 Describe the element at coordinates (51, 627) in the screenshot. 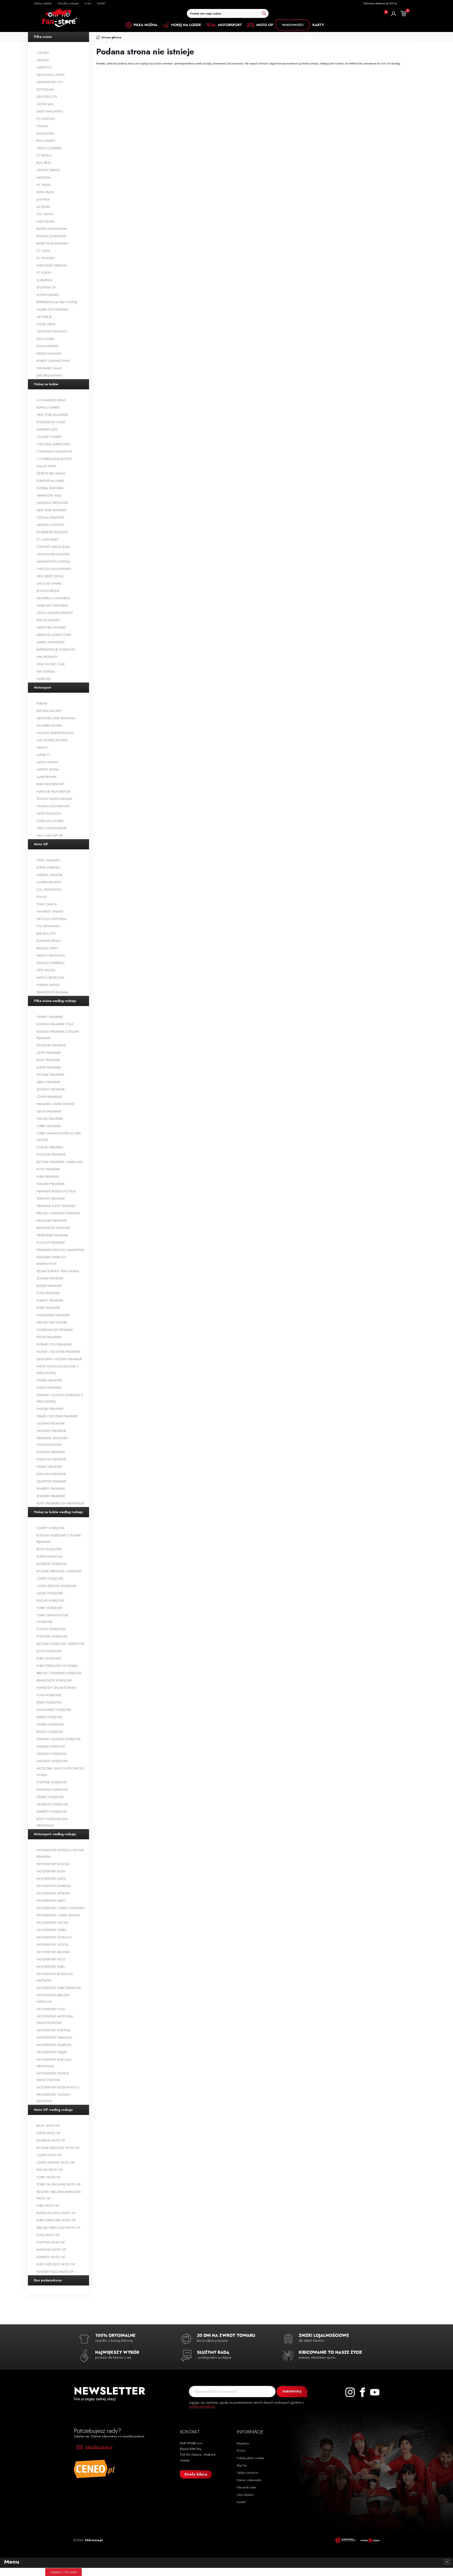

I see `Hartford Whalers` at that location.